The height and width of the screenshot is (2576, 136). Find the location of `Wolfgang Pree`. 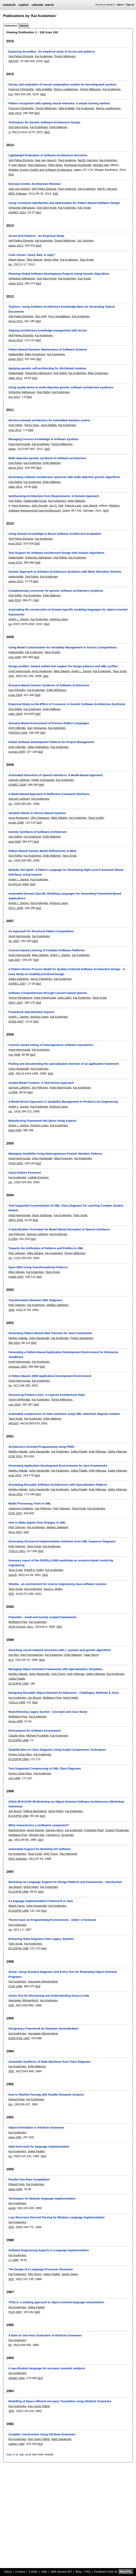

Wolfgang Pree is located at coordinates (17, 1622).